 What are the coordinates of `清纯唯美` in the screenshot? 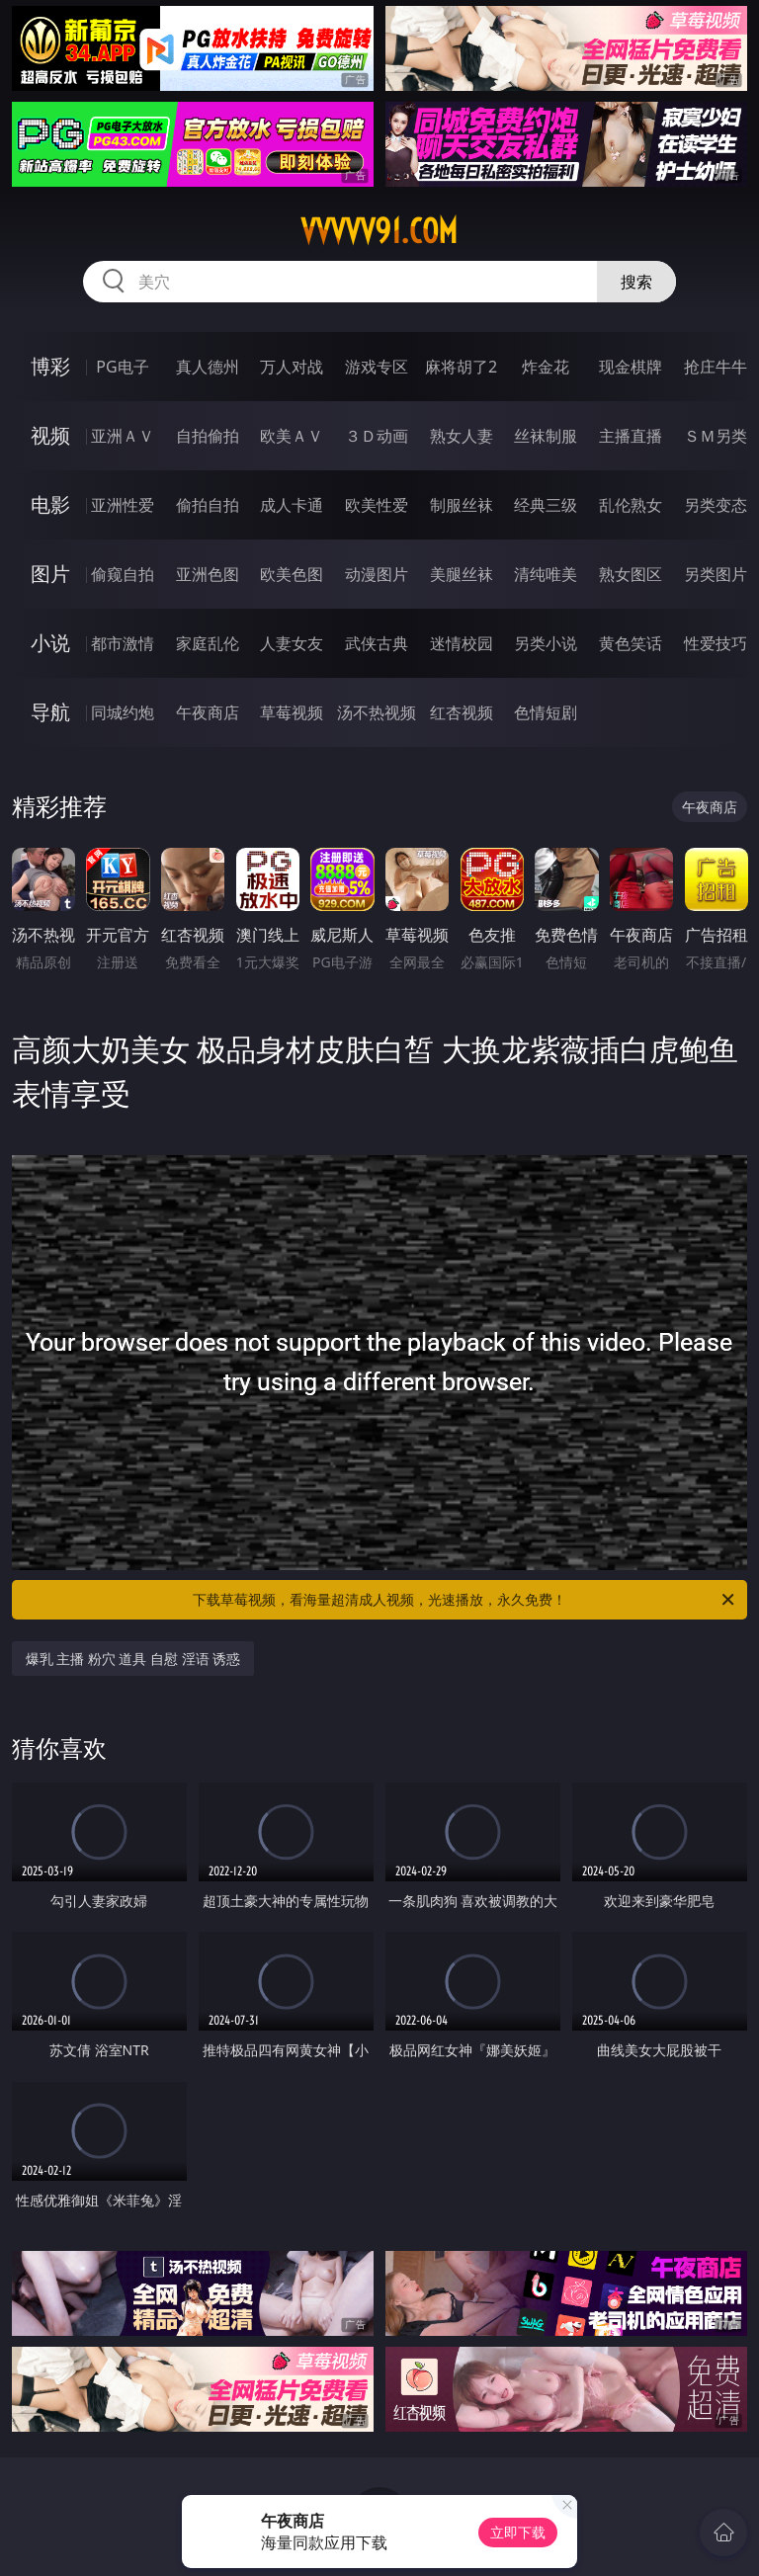 It's located at (545, 574).